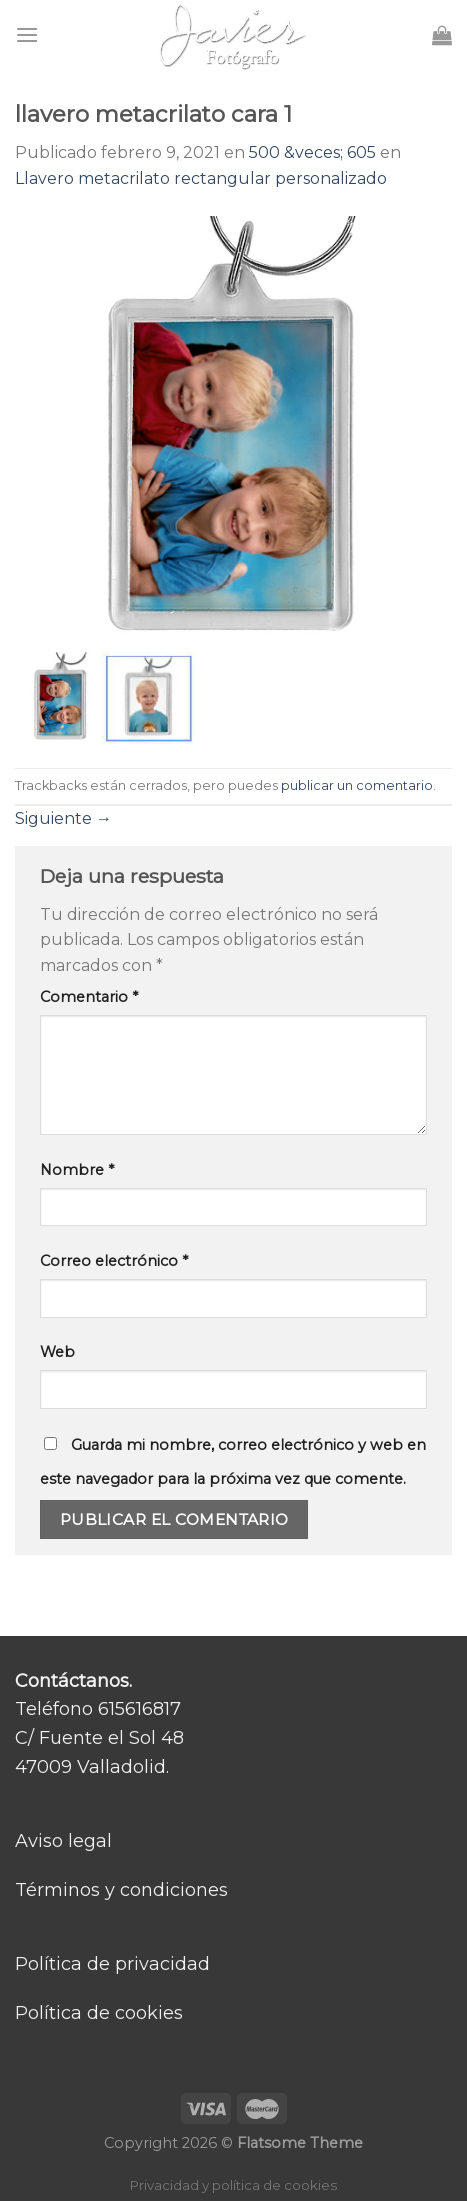 This screenshot has height=2201, width=467. Describe the element at coordinates (57, 1352) in the screenshot. I see `Web` at that location.